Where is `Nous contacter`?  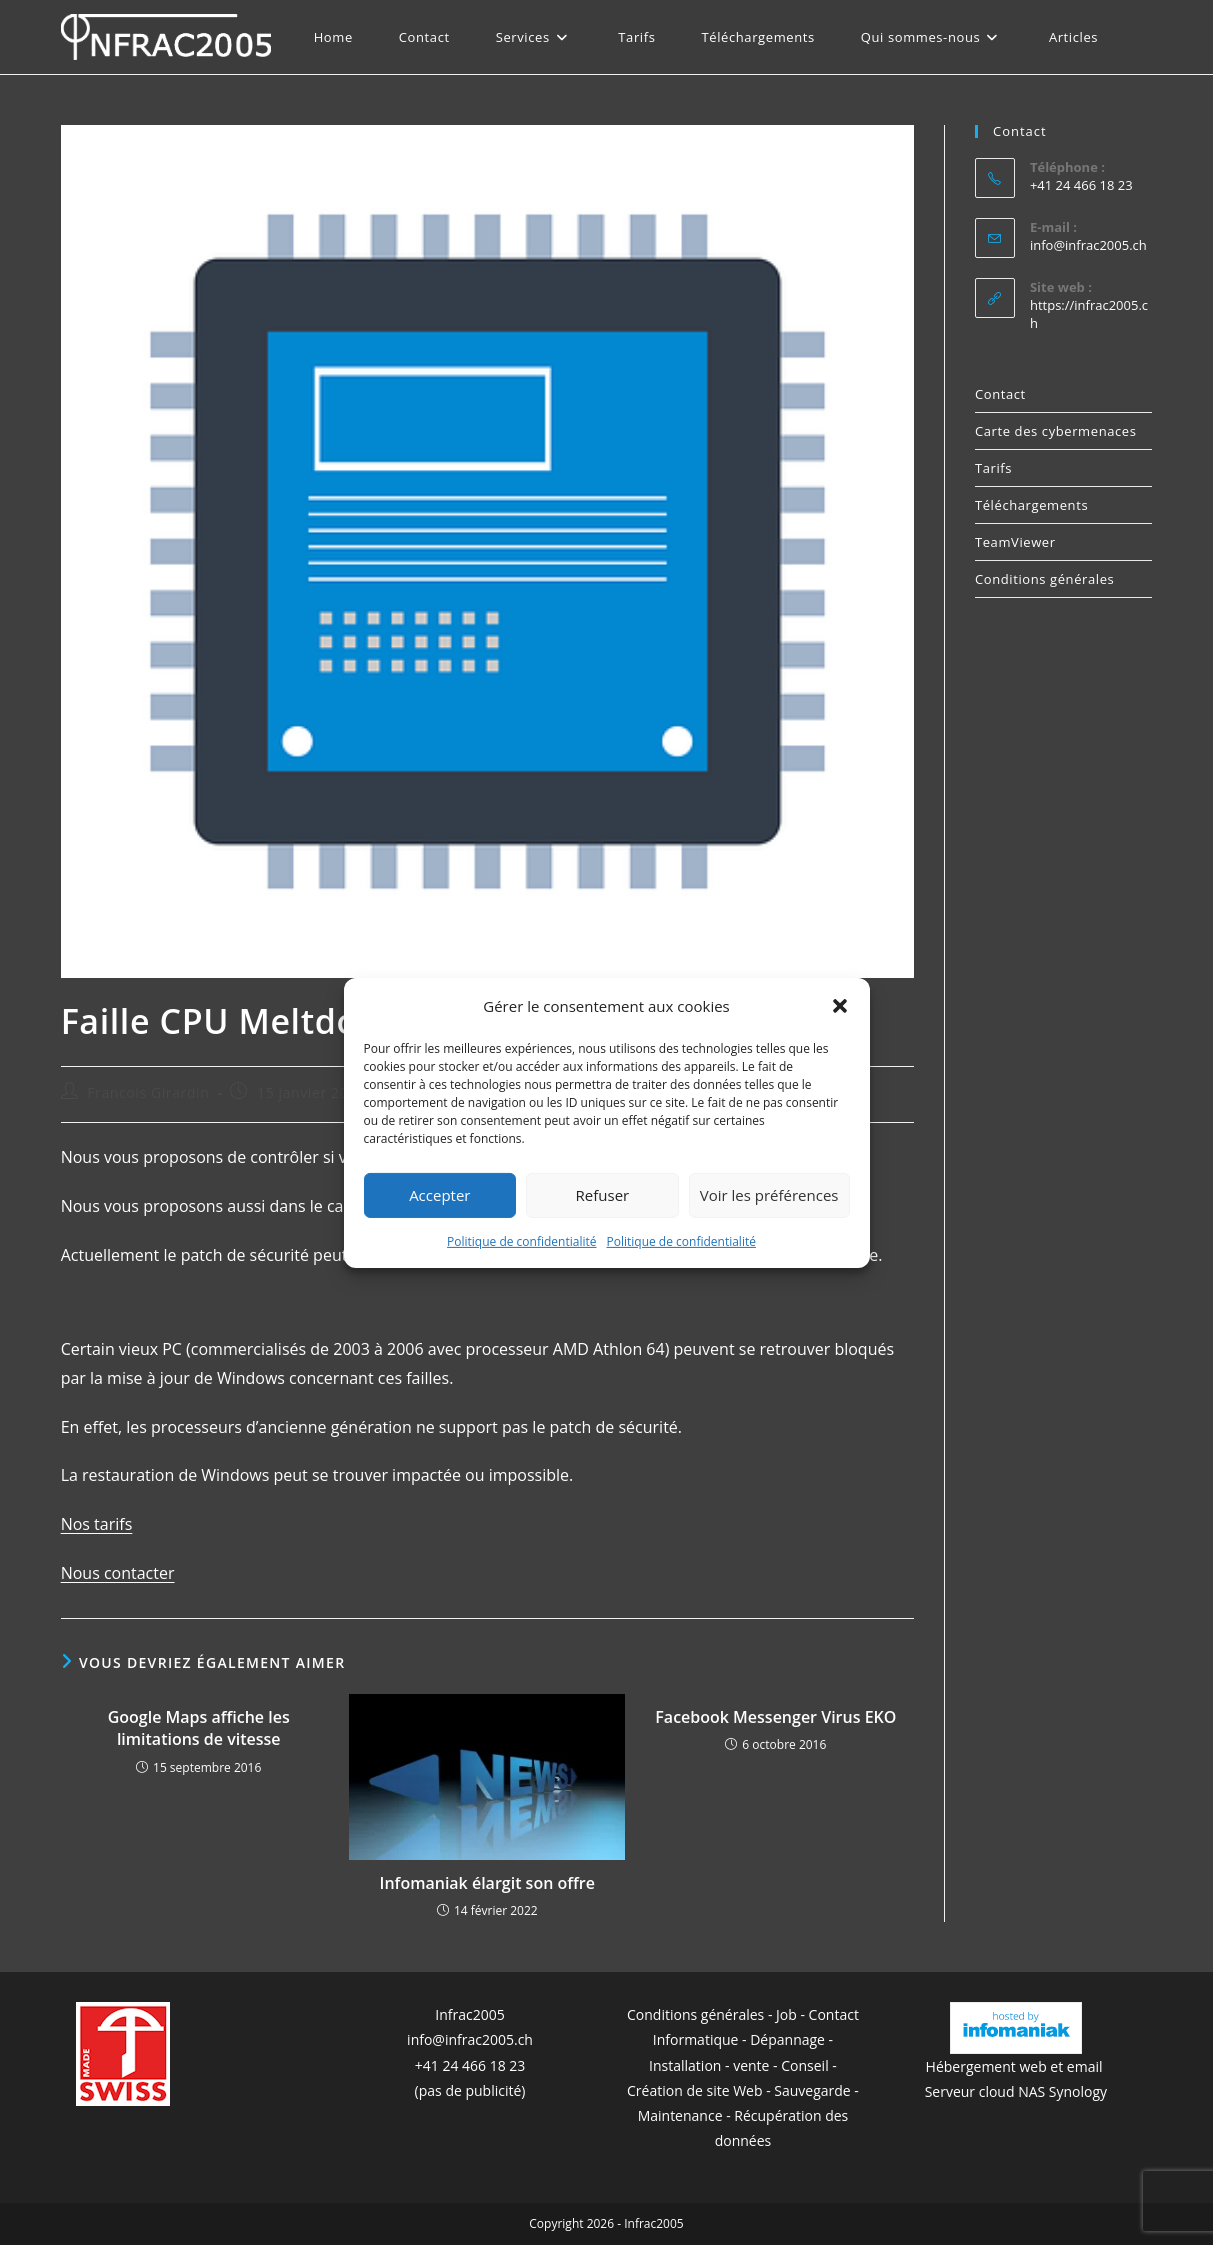
Nous contacter is located at coordinates (118, 1573).